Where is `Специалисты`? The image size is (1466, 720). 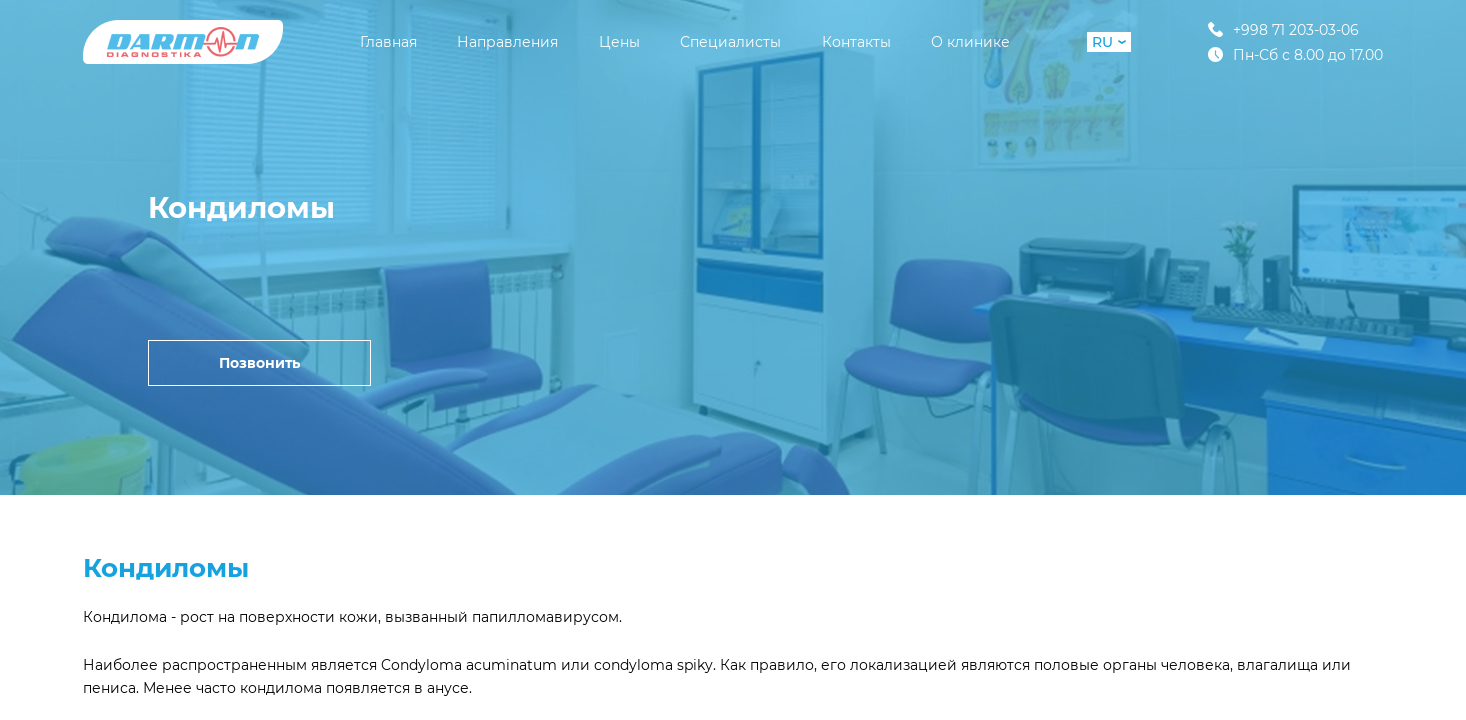
Специалисты is located at coordinates (730, 42).